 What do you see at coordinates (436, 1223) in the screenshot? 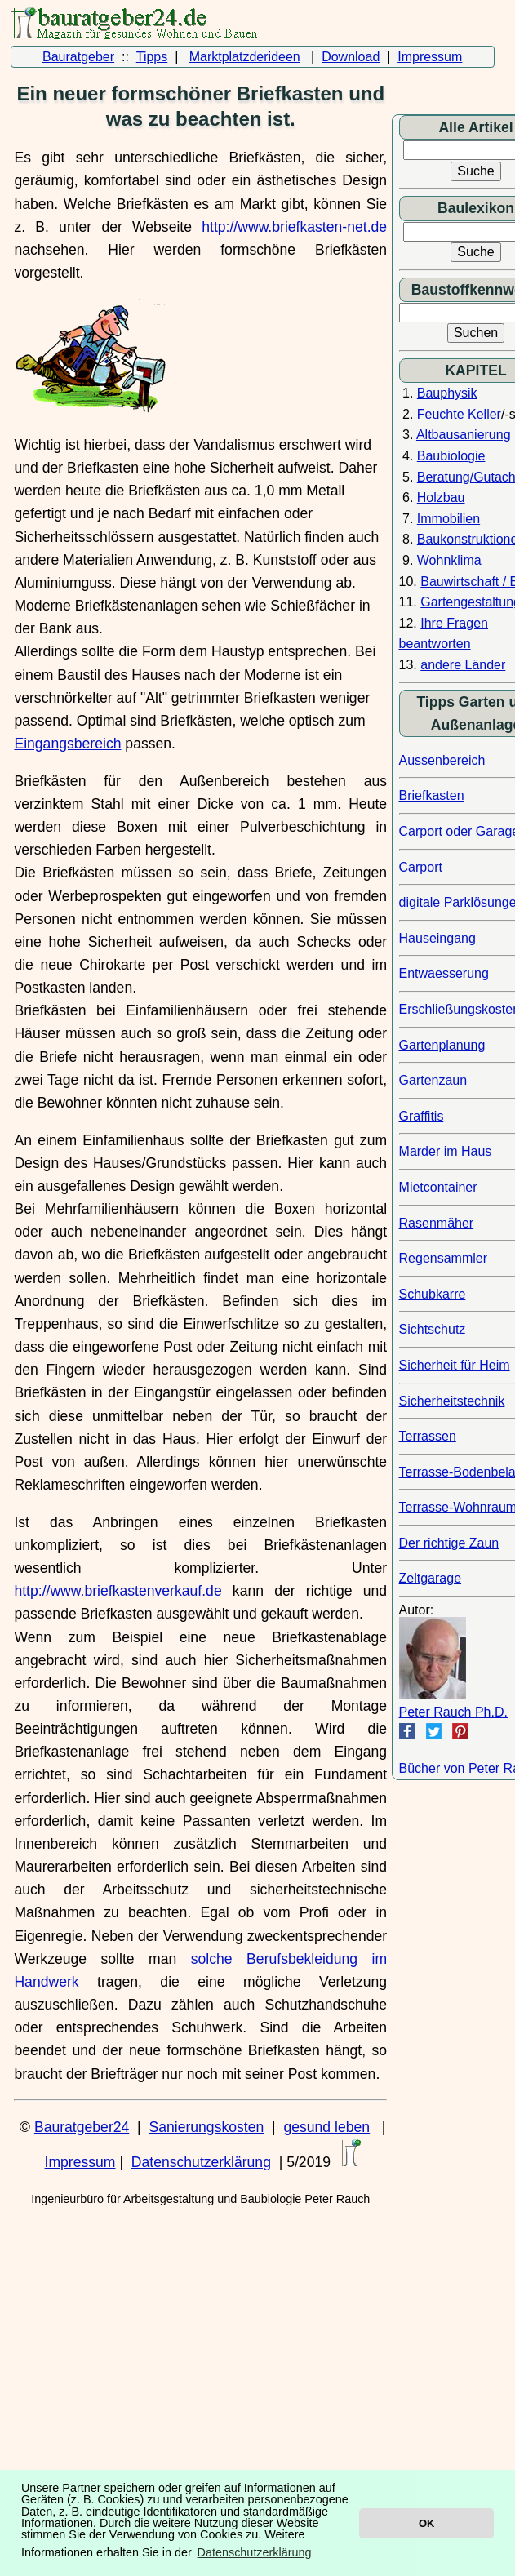
I see `Rasenmäher` at bounding box center [436, 1223].